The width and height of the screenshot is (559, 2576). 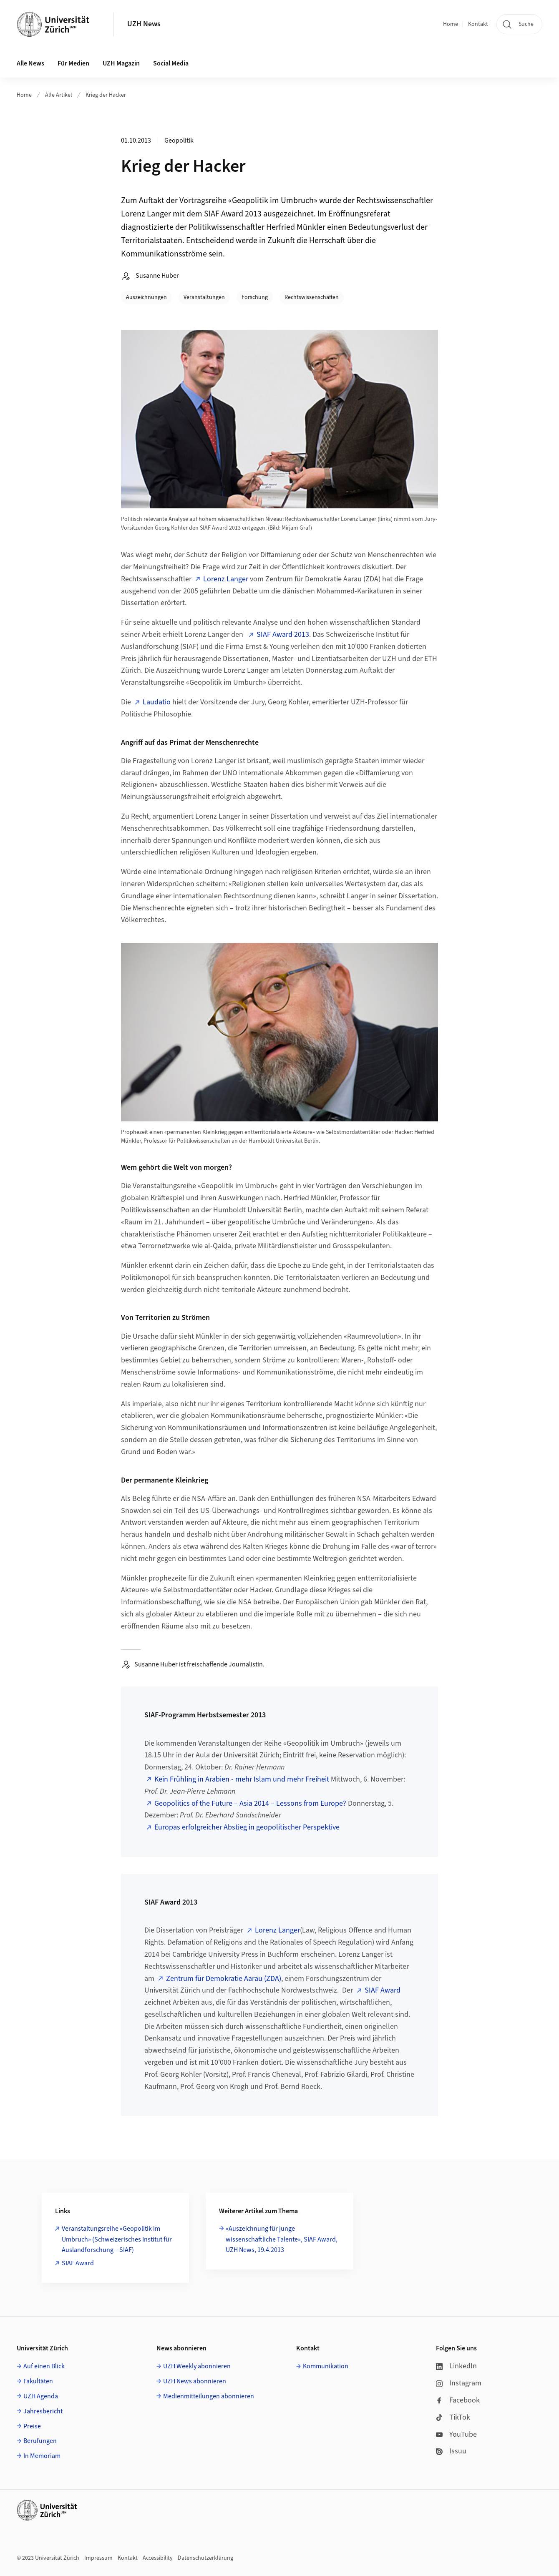 I want to click on LinkedIn, so click(x=456, y=2366).